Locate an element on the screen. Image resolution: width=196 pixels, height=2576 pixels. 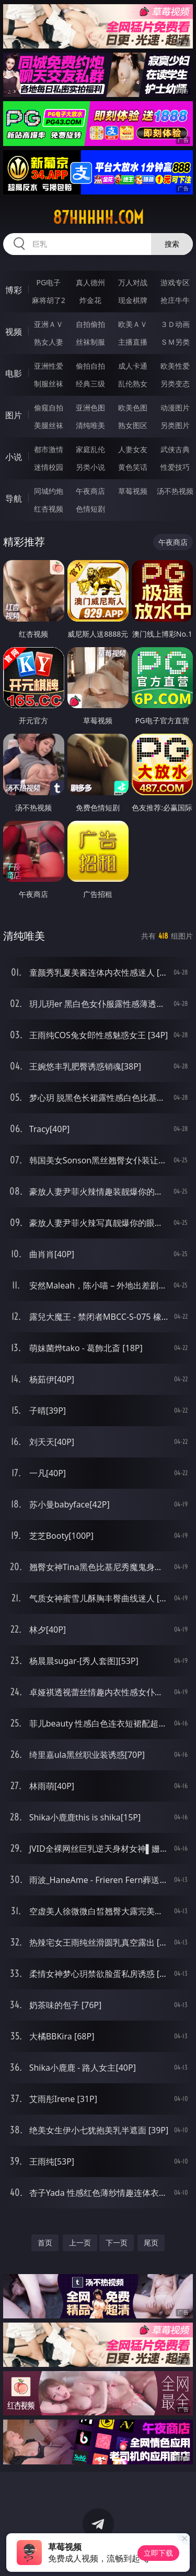
人妻女友 is located at coordinates (132, 449).